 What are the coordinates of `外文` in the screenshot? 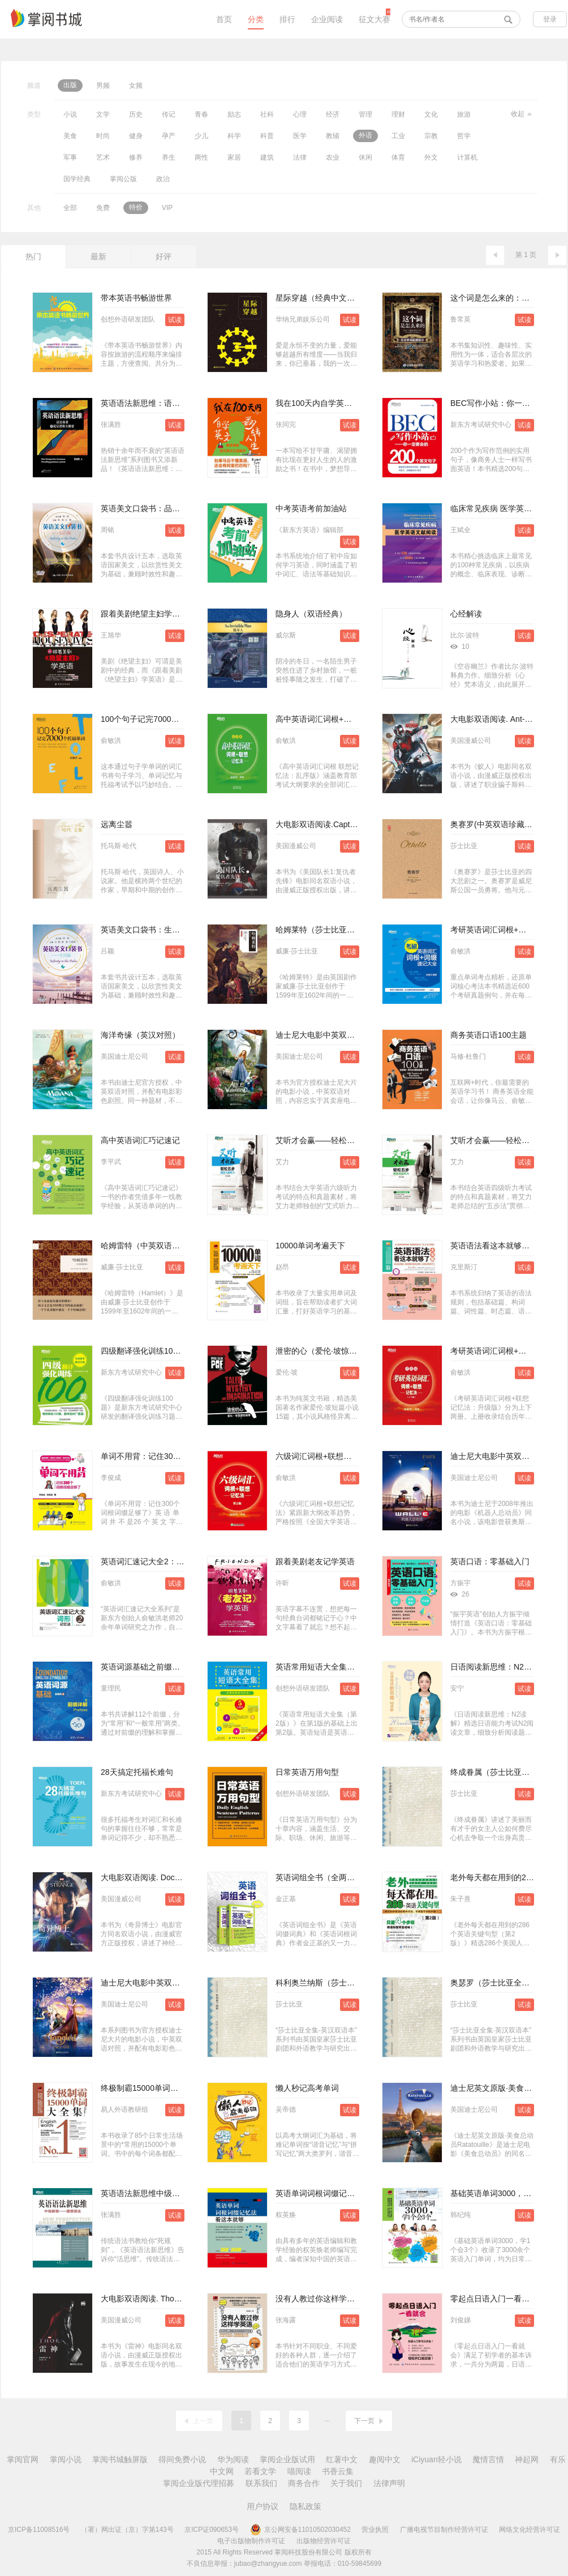 It's located at (431, 157).